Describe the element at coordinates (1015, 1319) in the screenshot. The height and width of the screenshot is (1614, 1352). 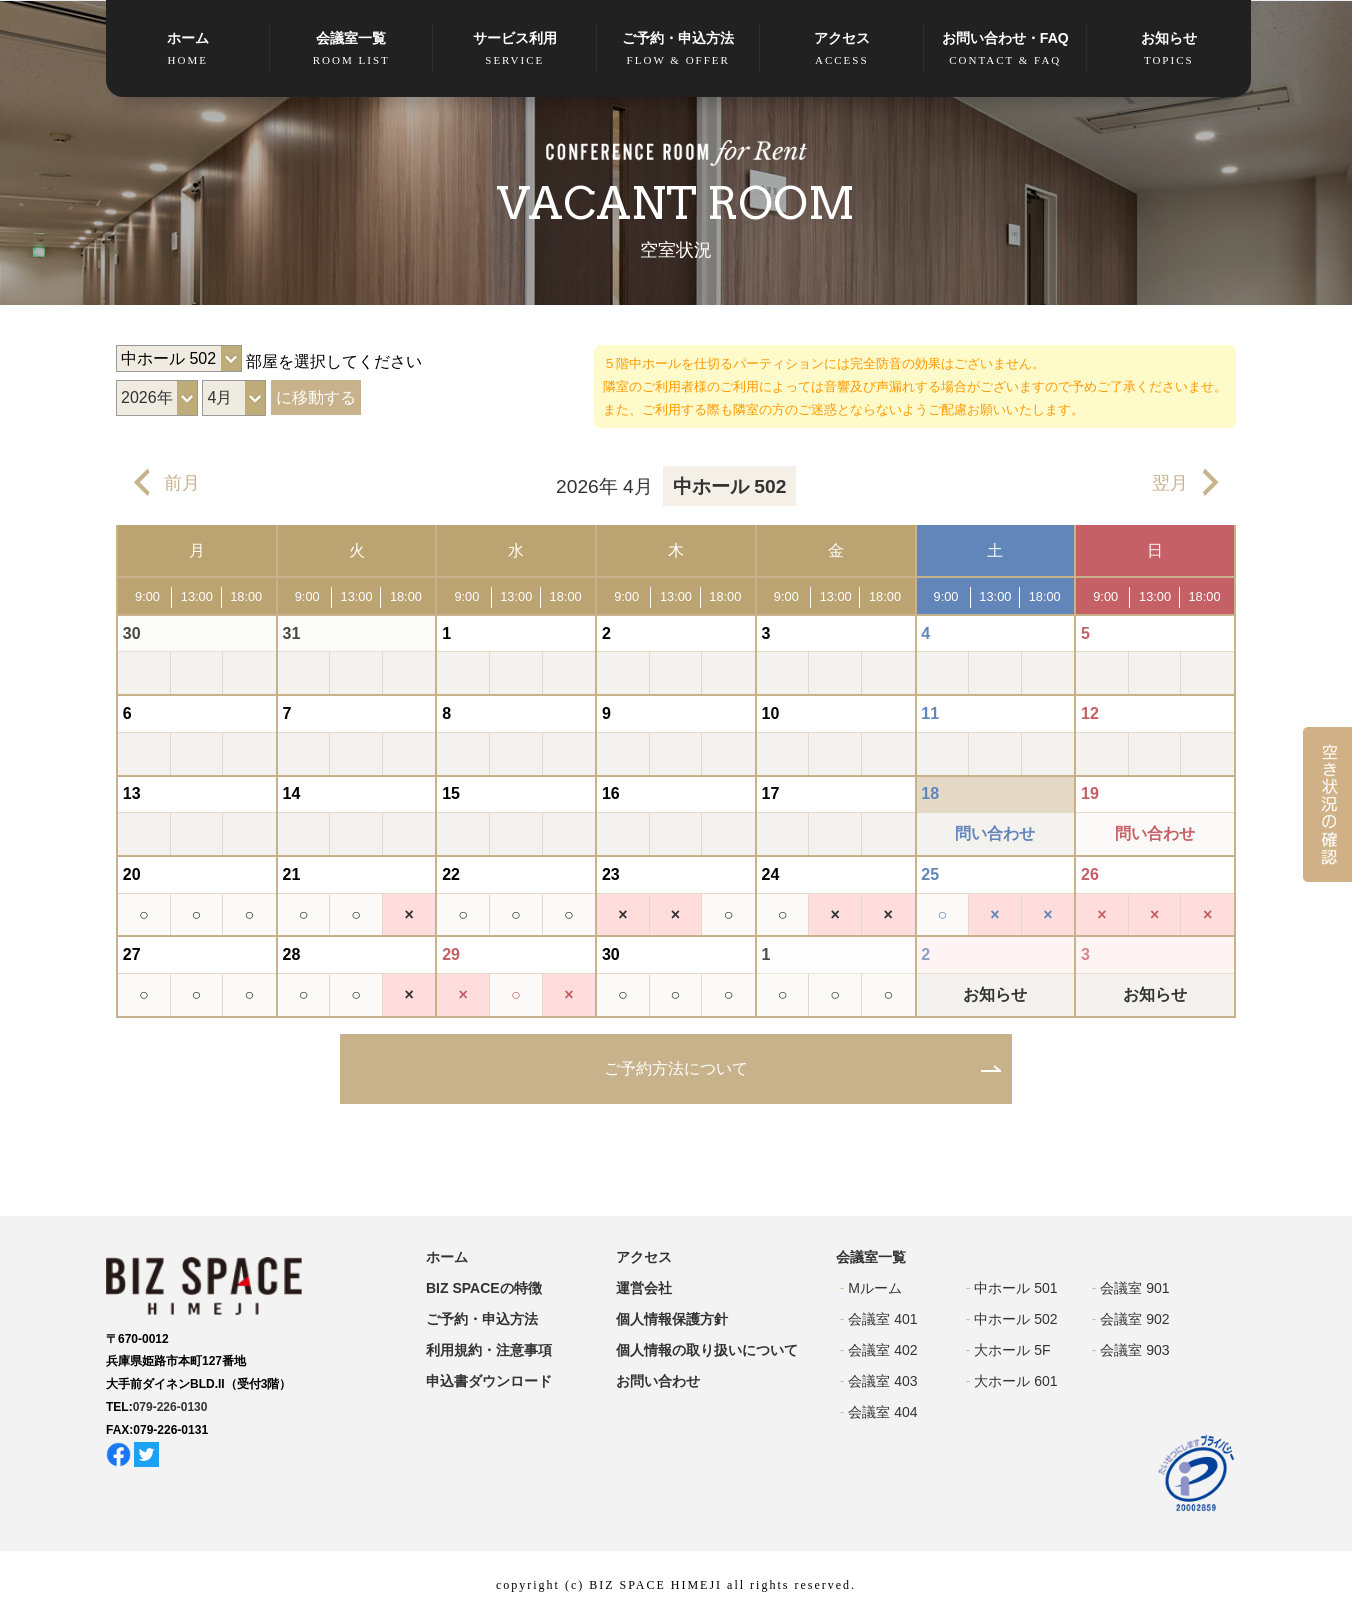
I see `中ホール 502` at that location.